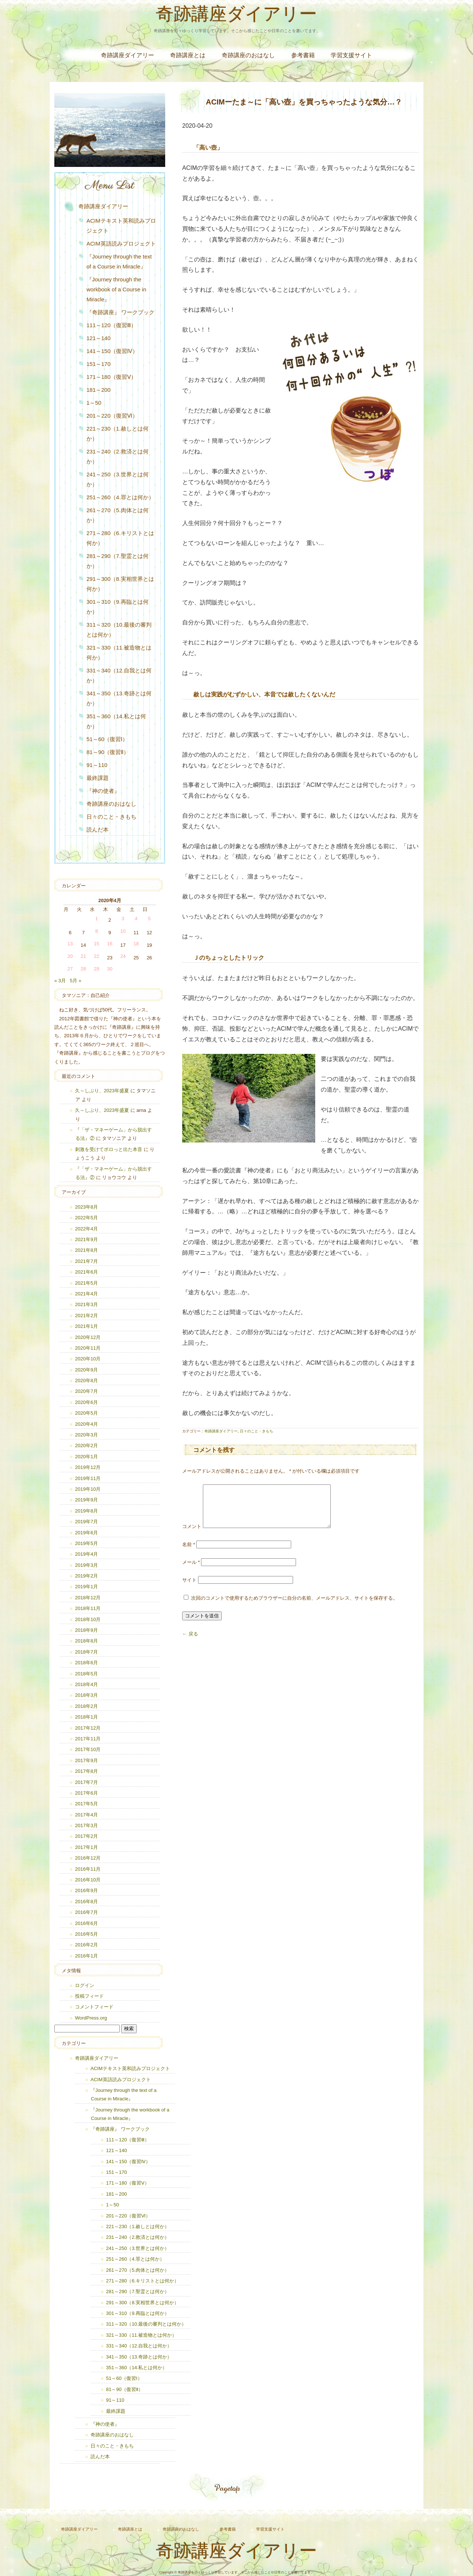 The height and width of the screenshot is (2576, 473). Describe the element at coordinates (98, 390) in the screenshot. I see `181～200` at that location.